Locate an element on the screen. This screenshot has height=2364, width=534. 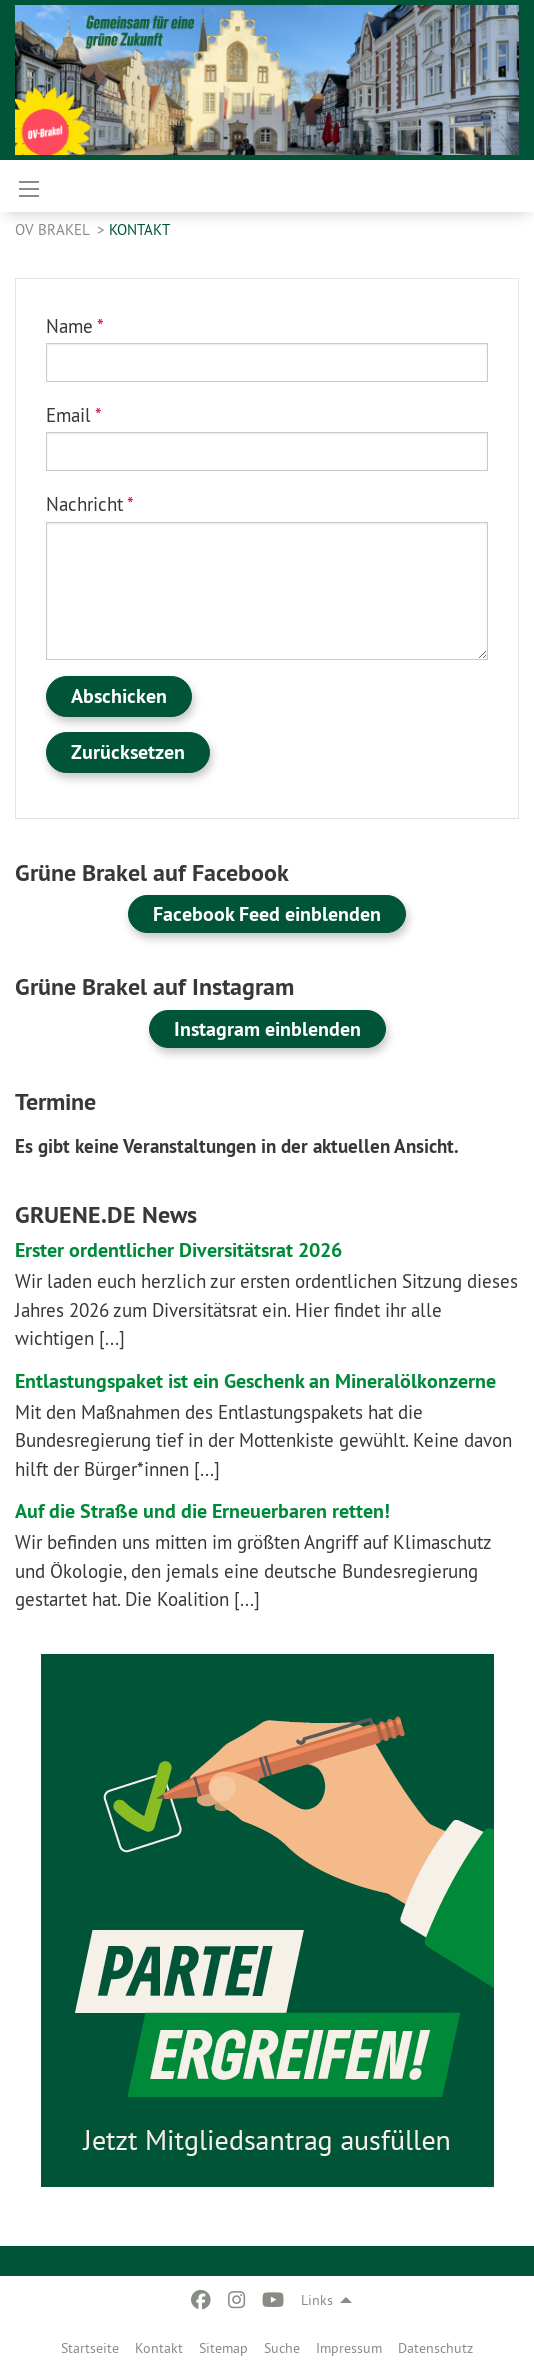
Suche is located at coordinates (282, 2348).